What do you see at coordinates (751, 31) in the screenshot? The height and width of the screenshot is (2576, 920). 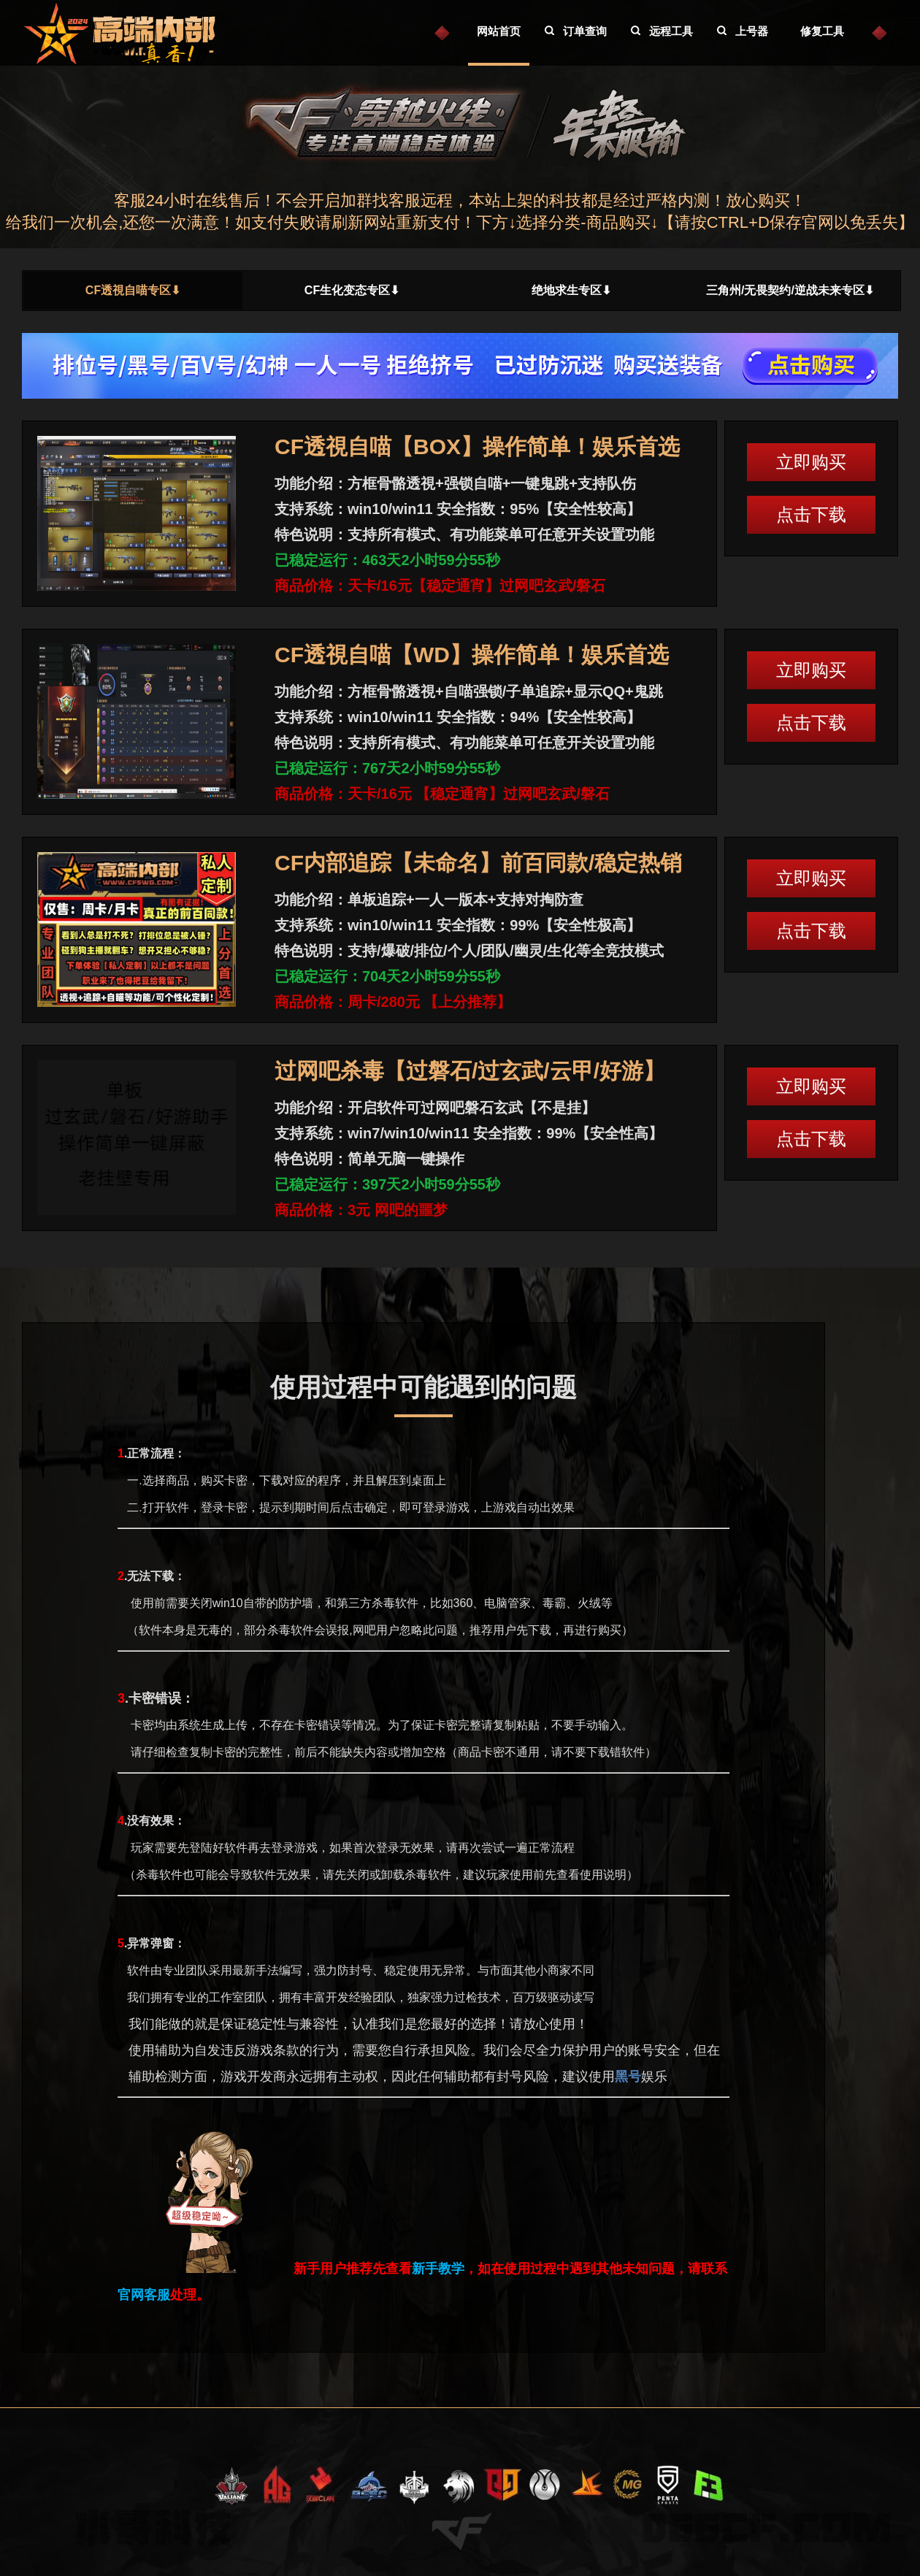 I see `上号器` at bounding box center [751, 31].